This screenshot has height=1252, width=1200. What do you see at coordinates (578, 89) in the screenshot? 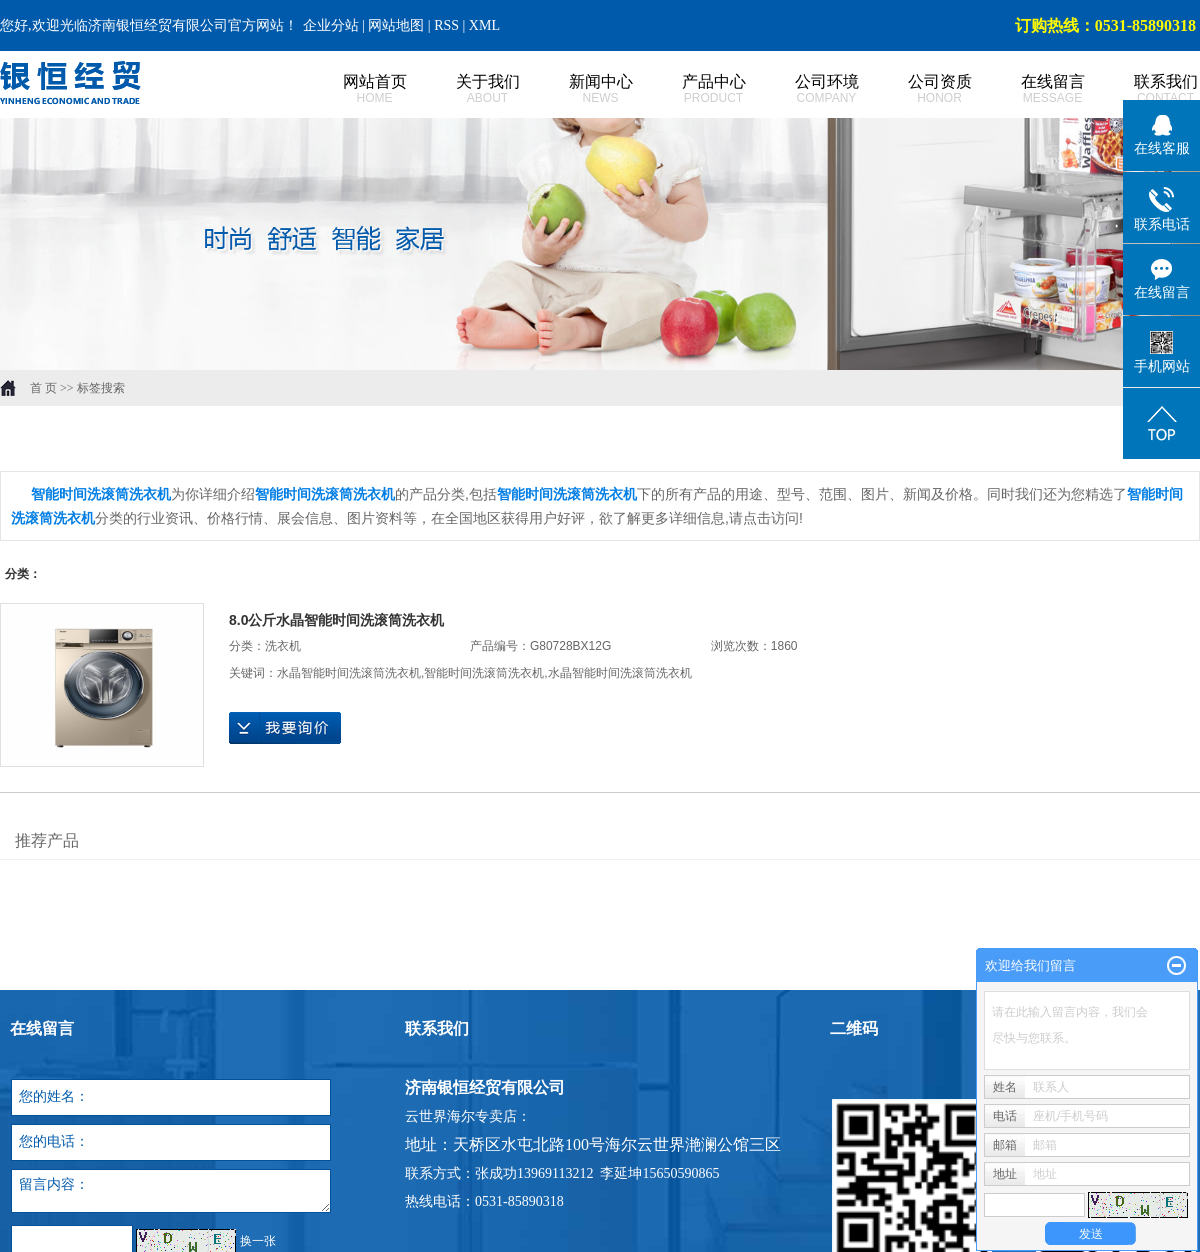
I see `新闻中心` at bounding box center [578, 89].